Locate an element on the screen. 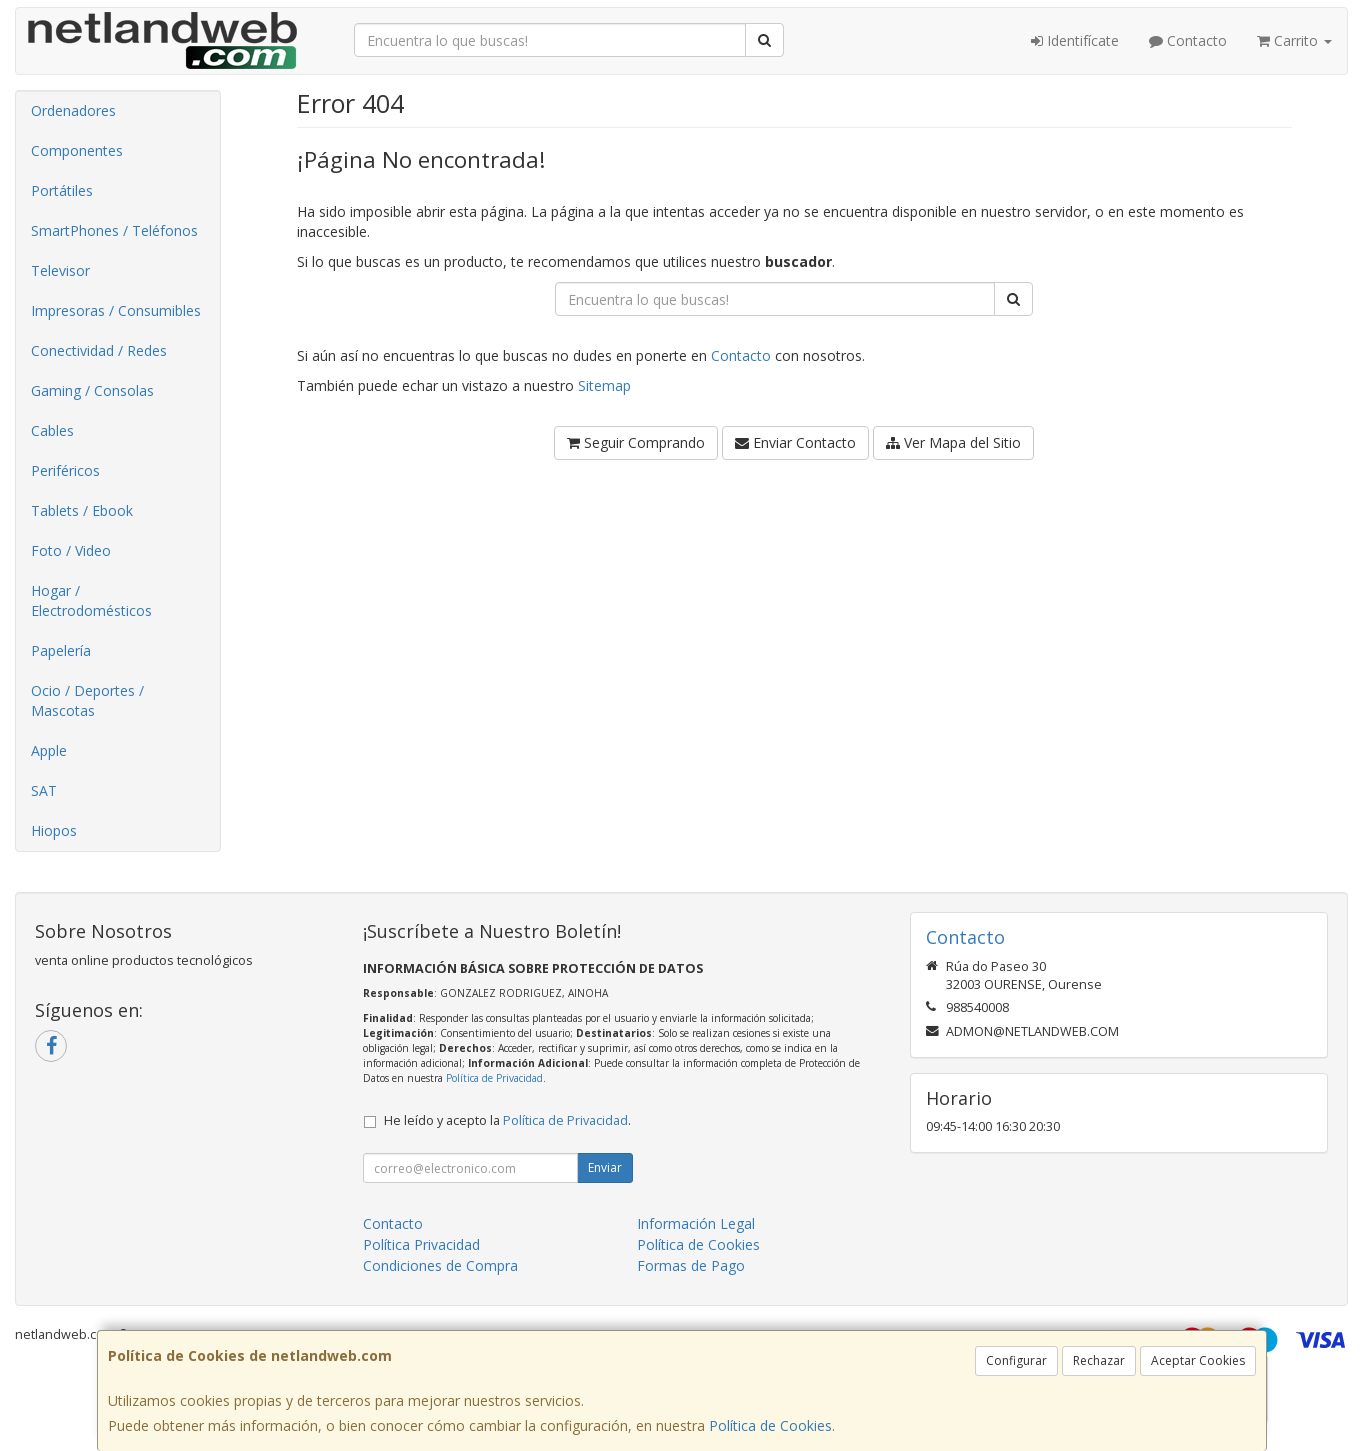 This screenshot has width=1363, height=1451. Contacto is located at coordinates (1188, 40).